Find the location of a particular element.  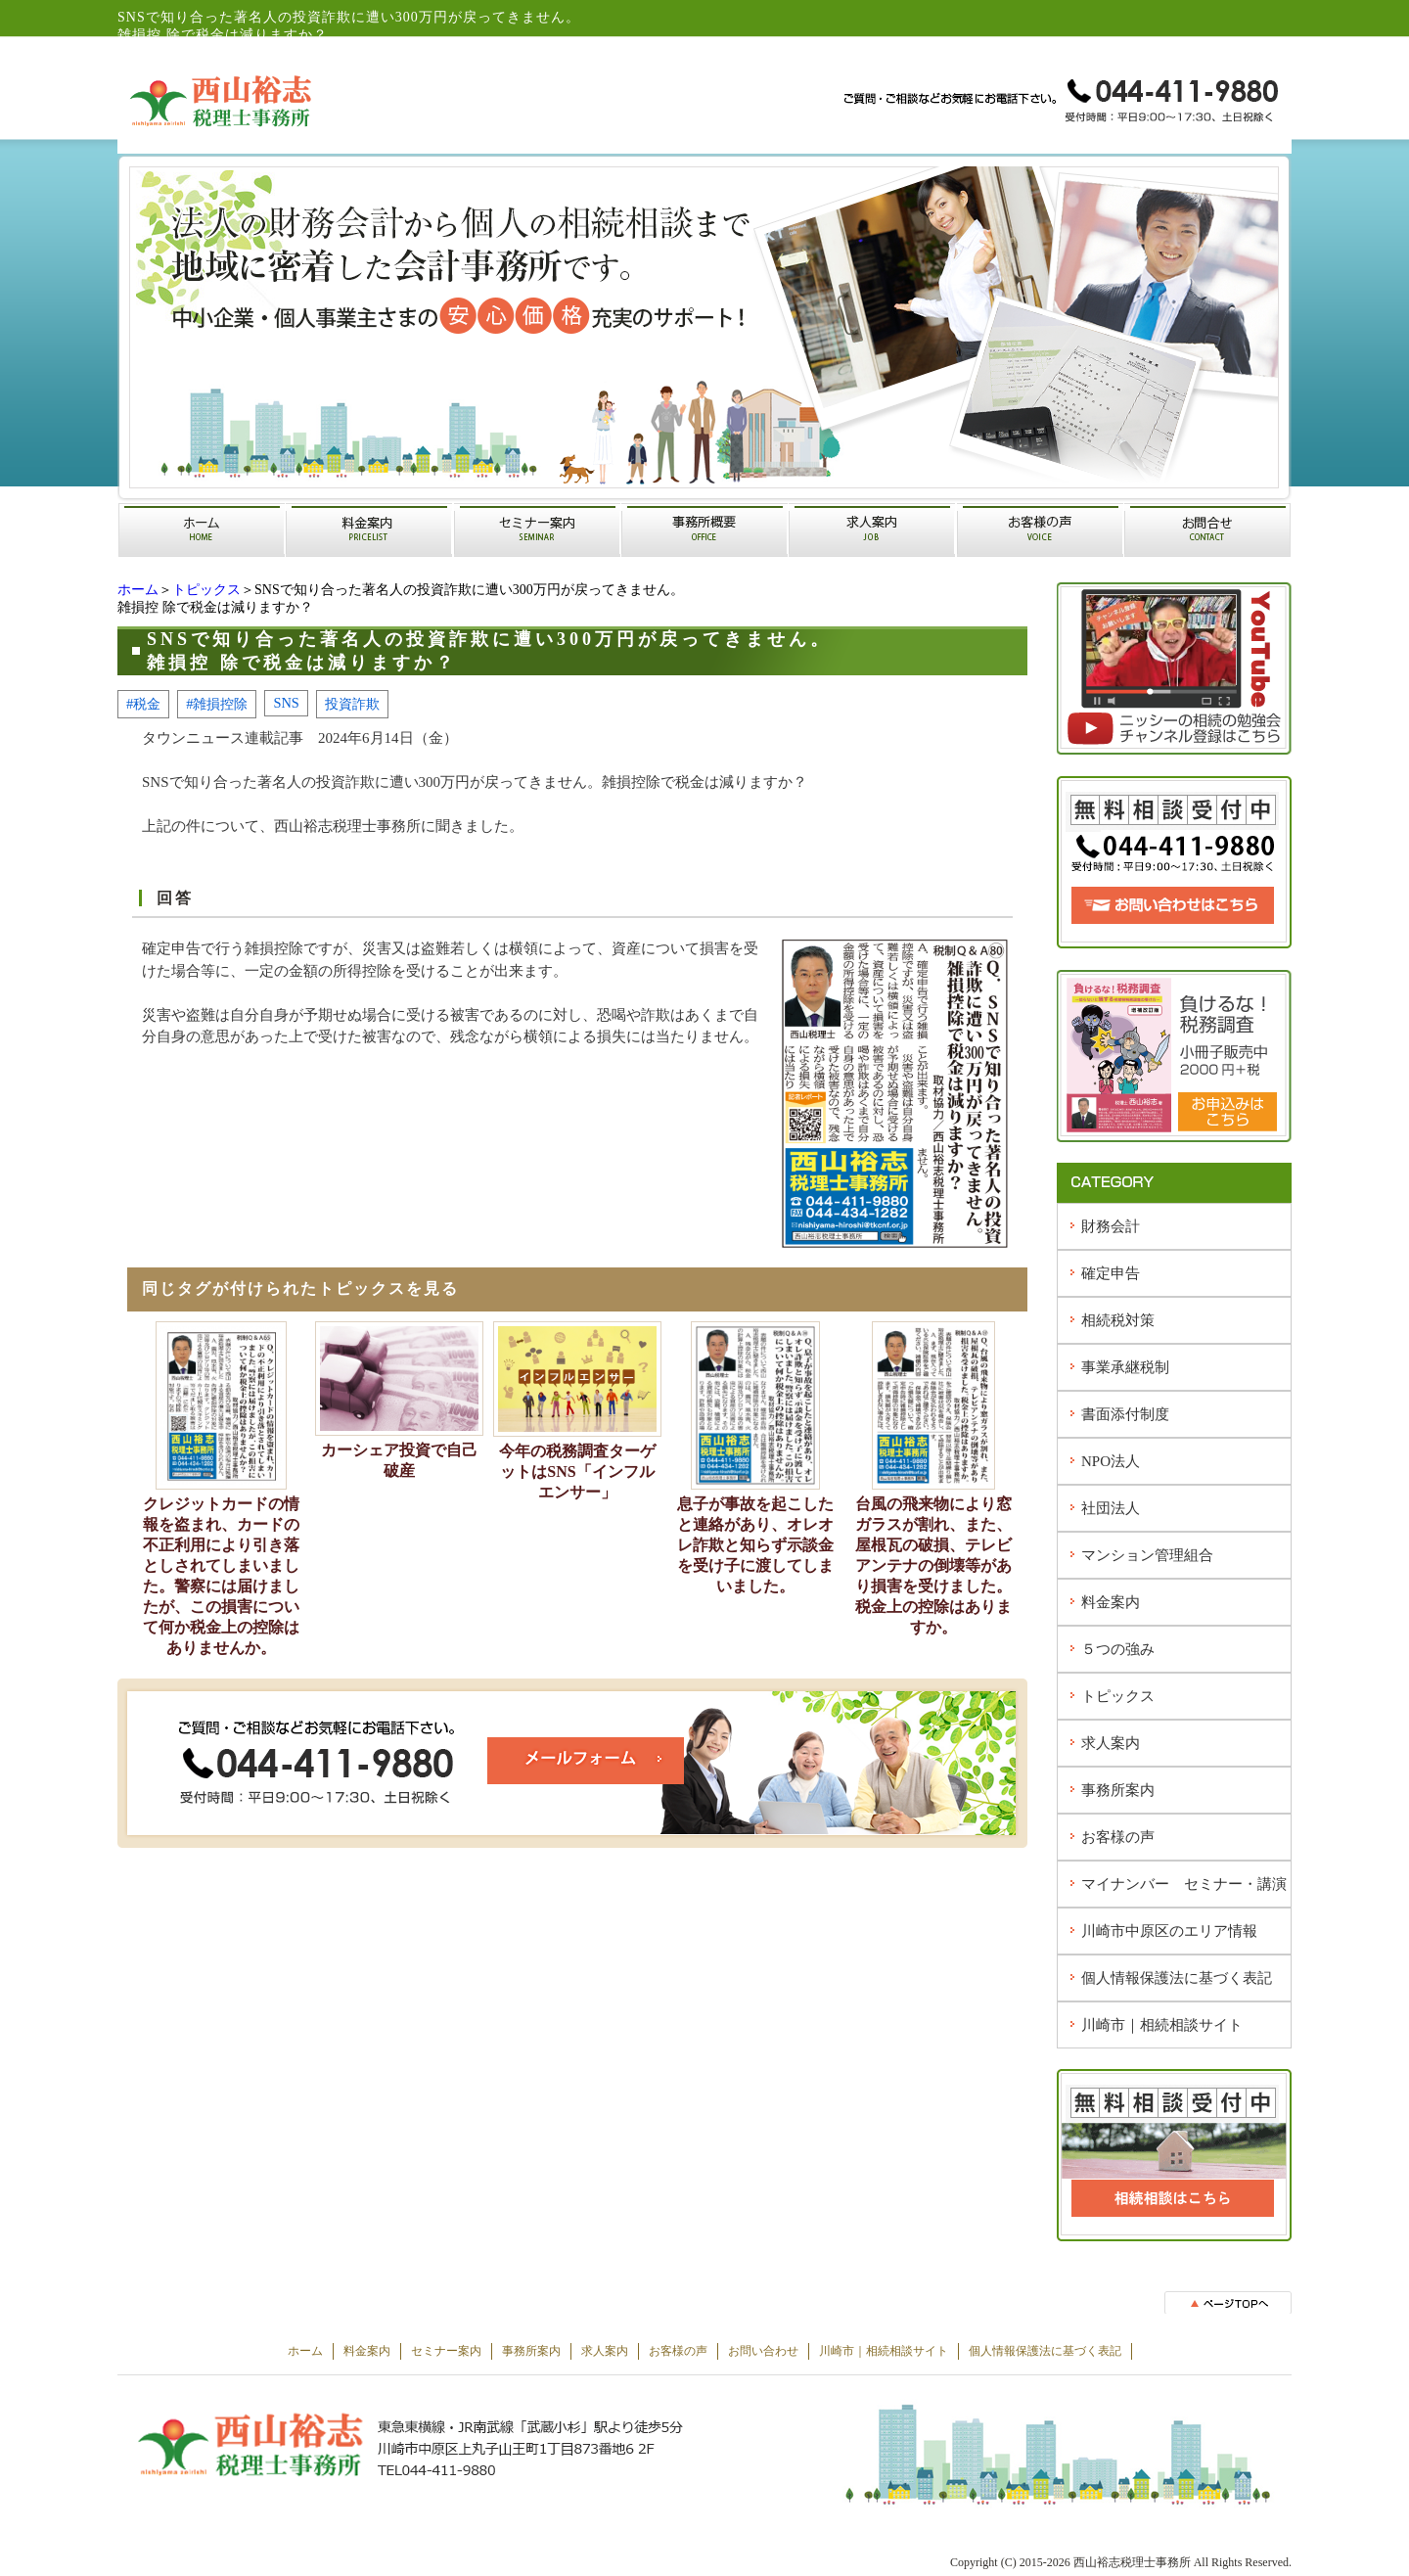

ホーム is located at coordinates (138, 589).